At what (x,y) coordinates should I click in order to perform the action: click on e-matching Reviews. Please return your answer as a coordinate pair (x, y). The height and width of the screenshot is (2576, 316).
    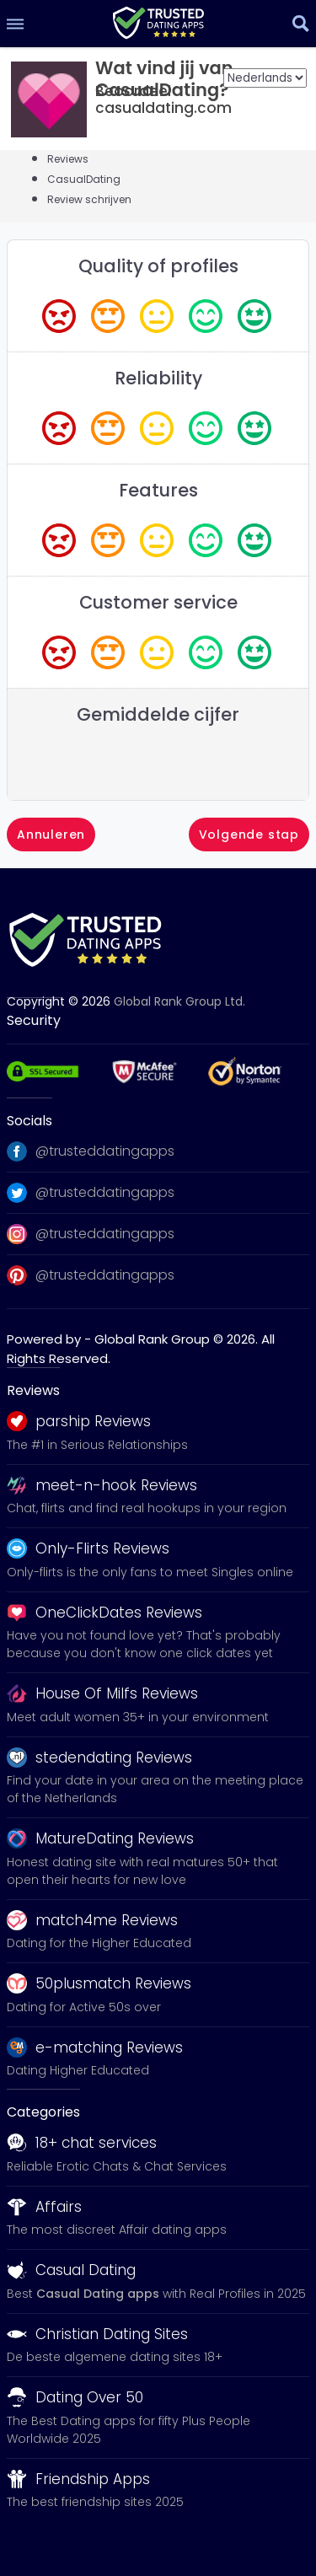
    Looking at the image, I should click on (95, 2047).